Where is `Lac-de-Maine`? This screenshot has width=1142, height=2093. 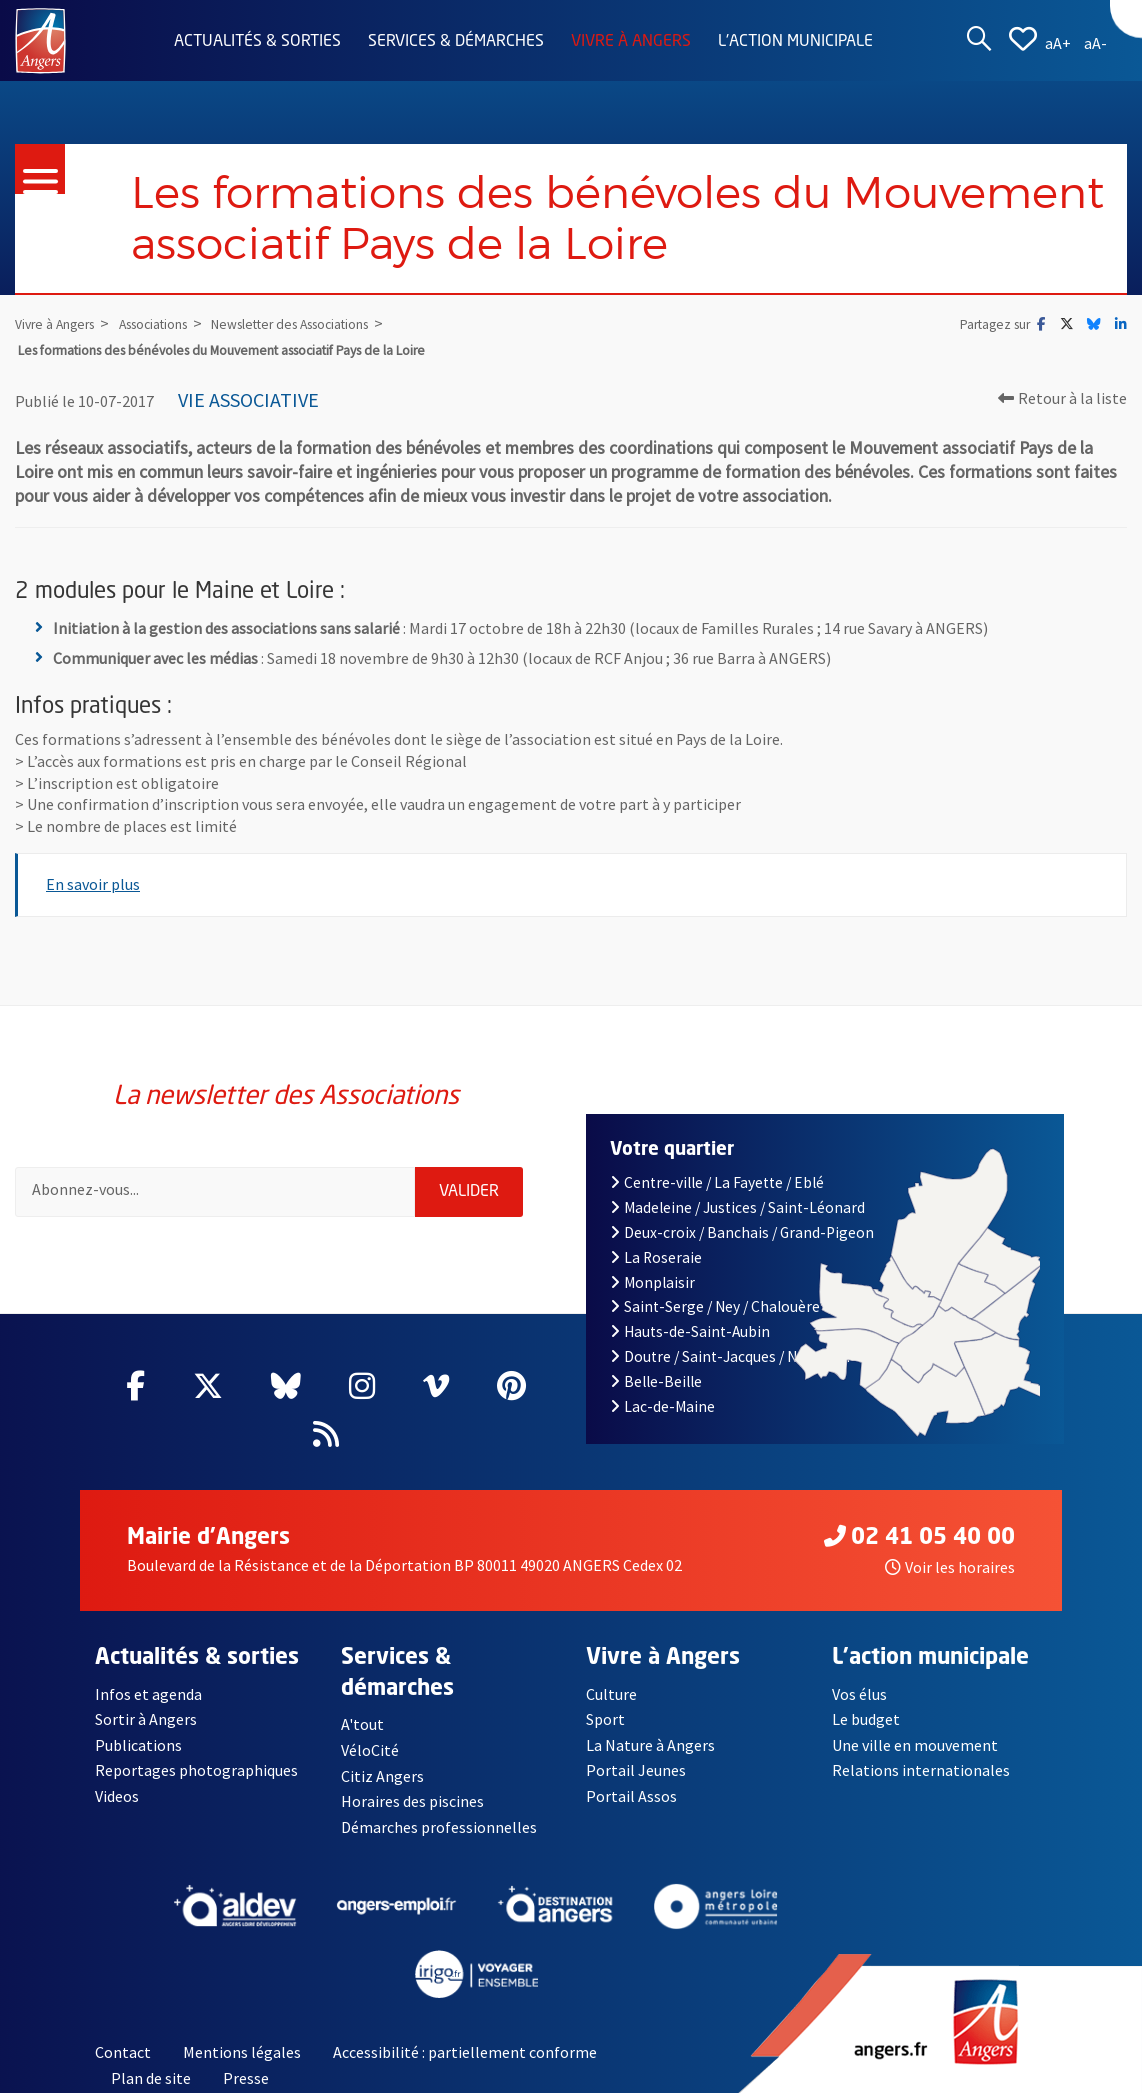
Lac-de-Maine is located at coordinates (662, 1406).